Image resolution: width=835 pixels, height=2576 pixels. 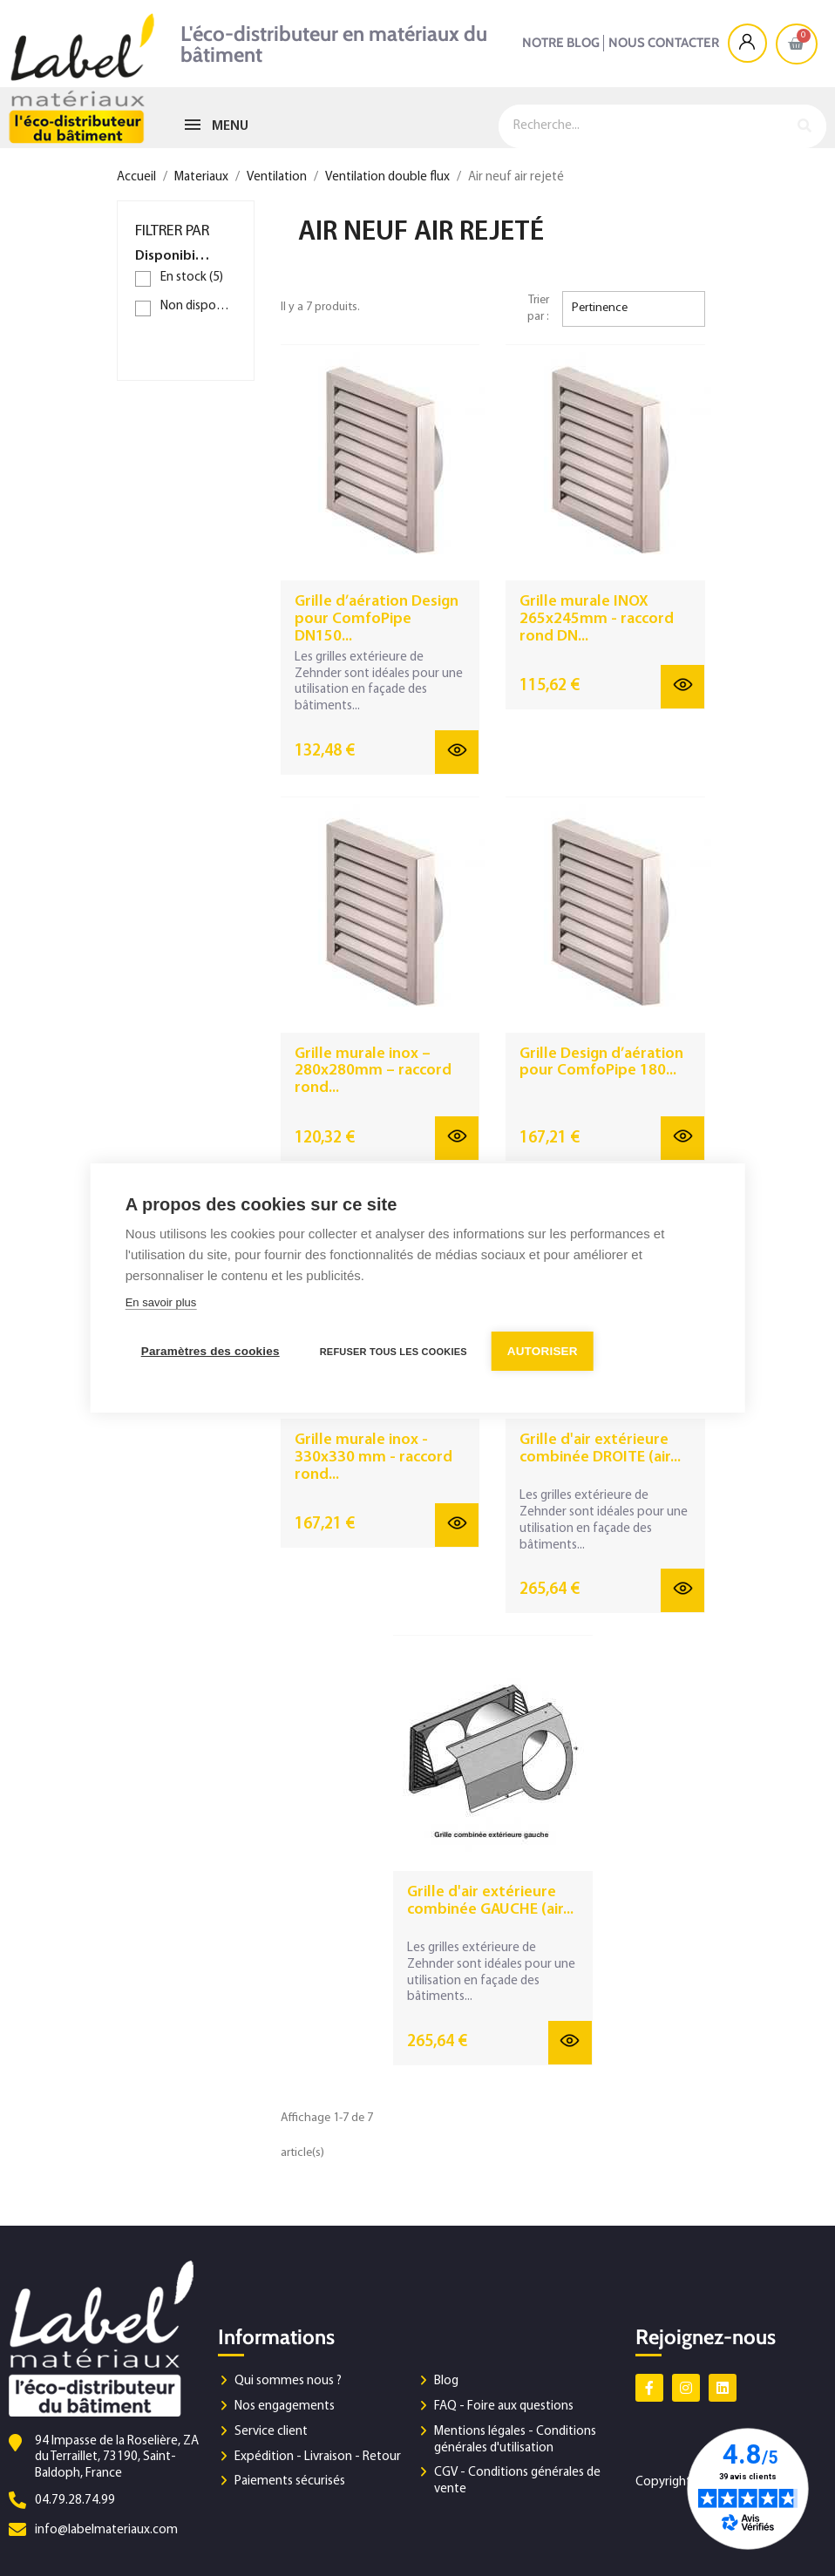 What do you see at coordinates (373, 1457) in the screenshot?
I see `Grille murale inox - 330x330 mm - raccord rond...` at bounding box center [373, 1457].